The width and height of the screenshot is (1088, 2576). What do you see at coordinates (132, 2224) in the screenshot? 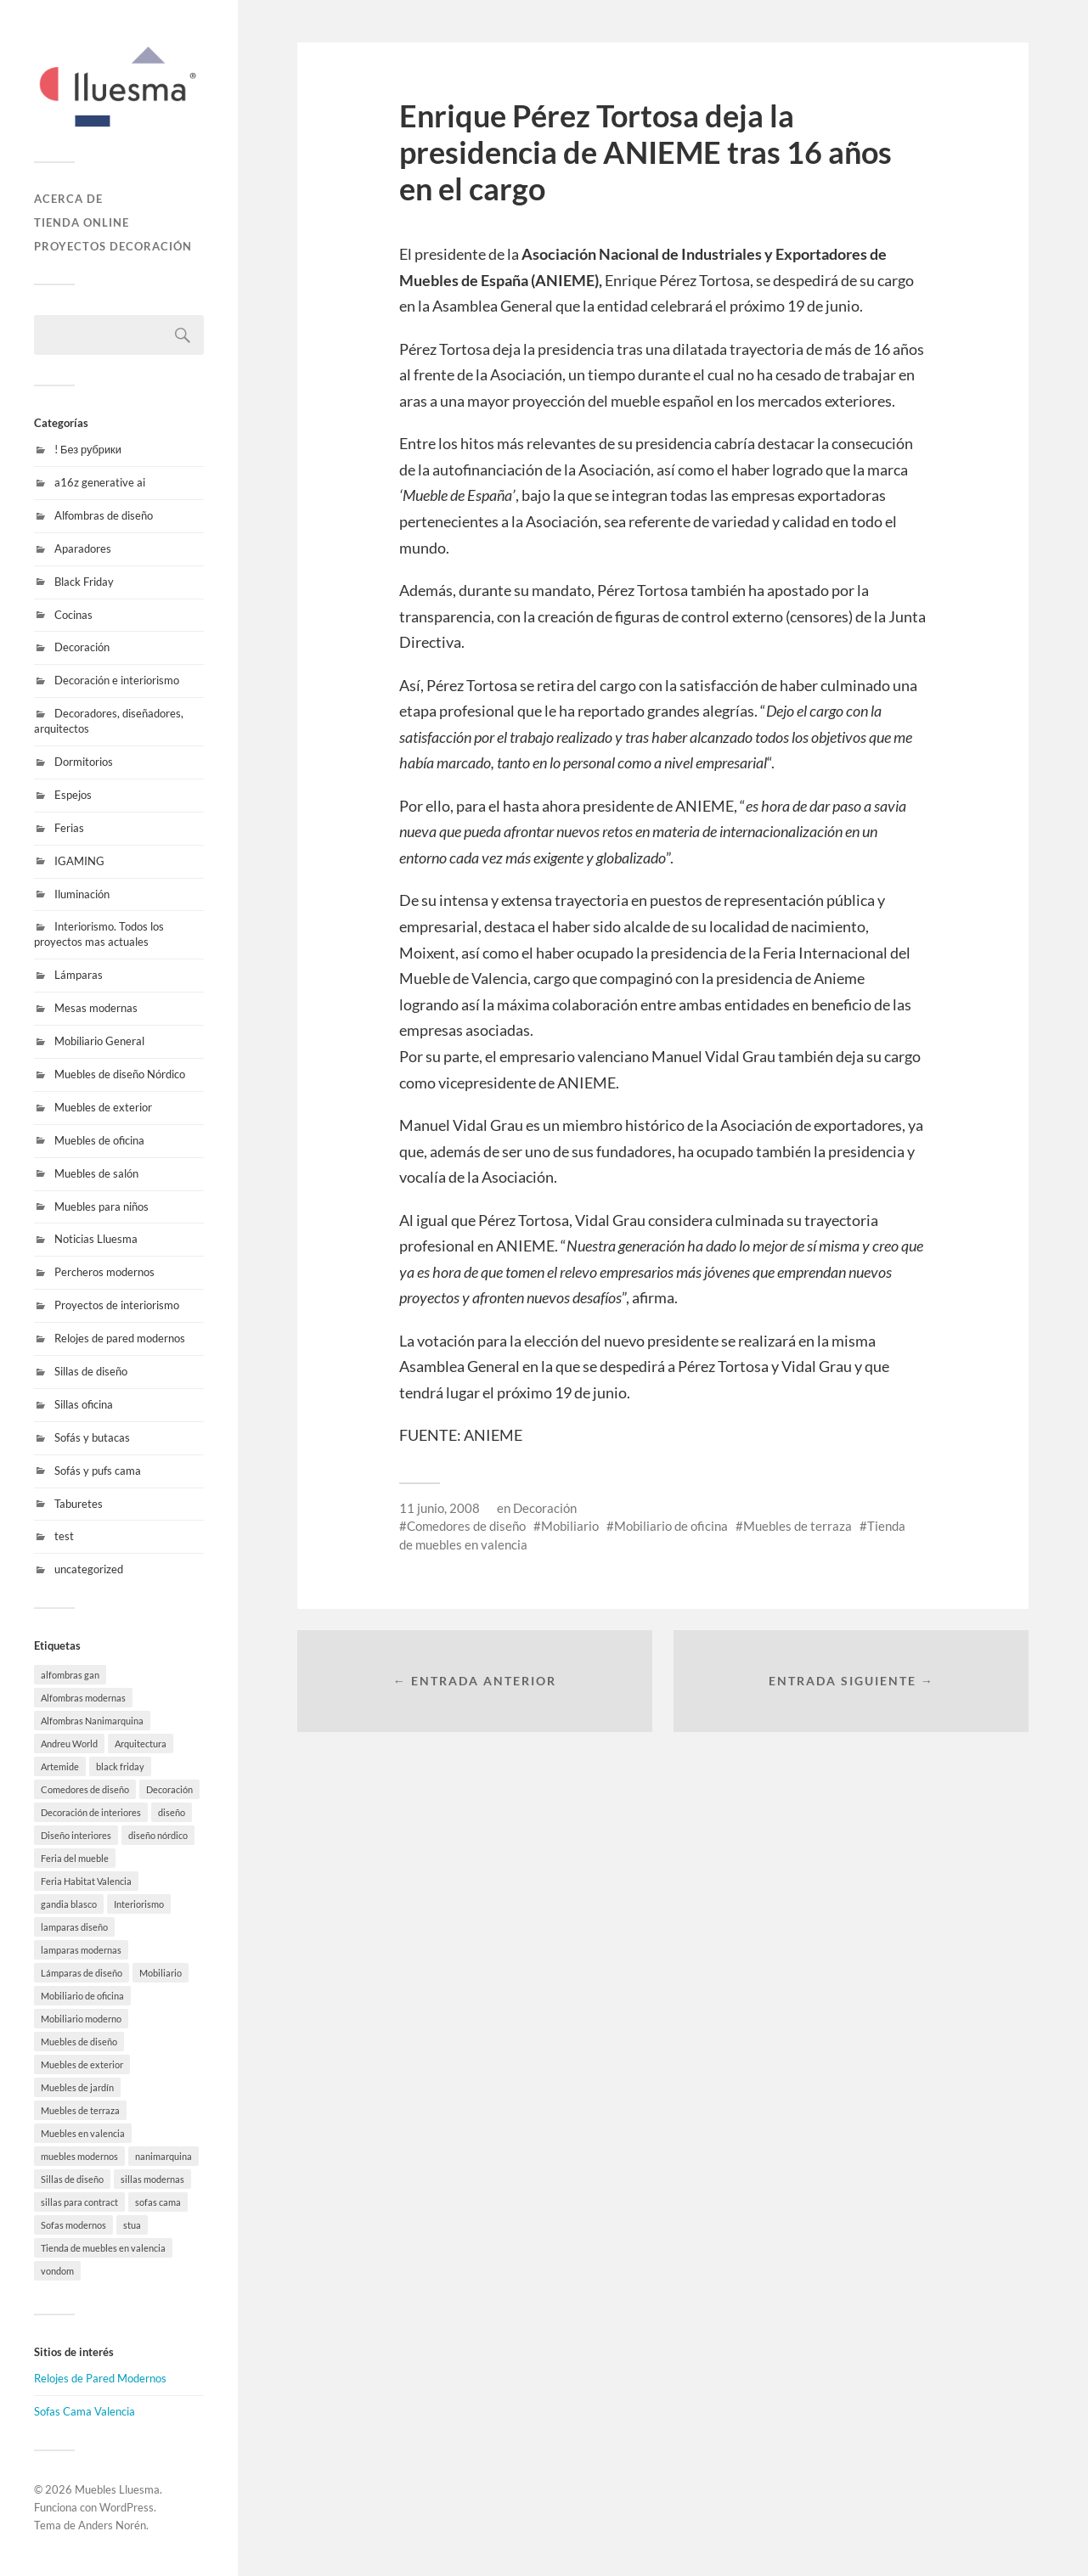
I see `stua [stua (11 elementos)]` at bounding box center [132, 2224].